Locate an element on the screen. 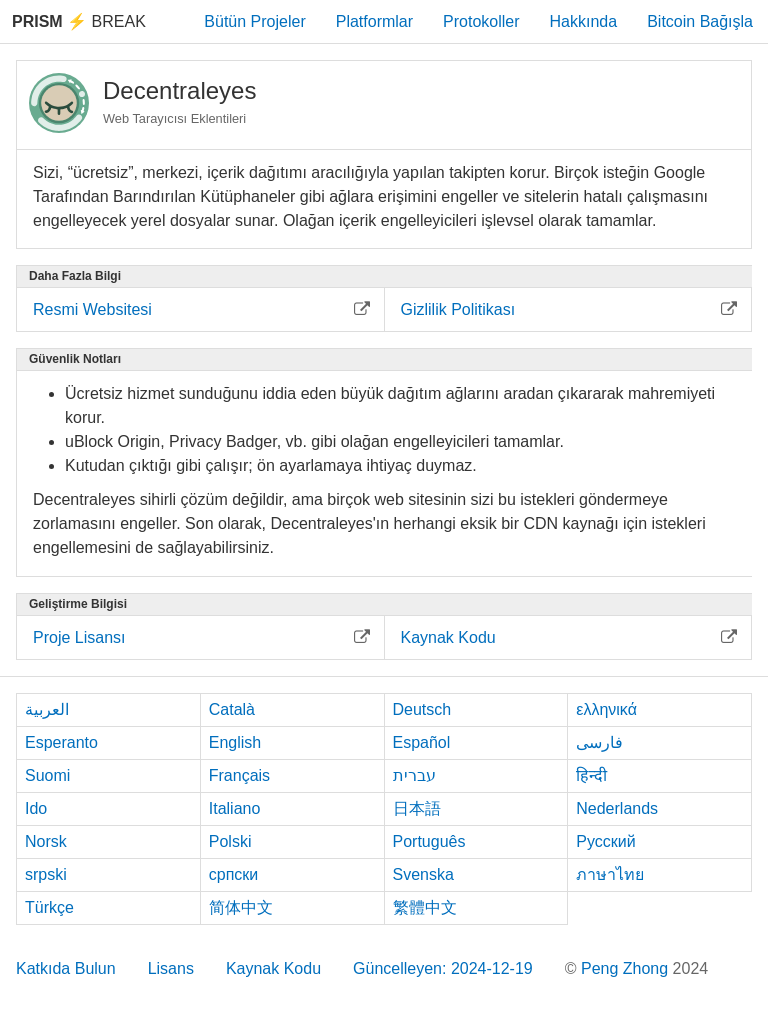 The image size is (768, 1013). Svenska is located at coordinates (423, 874).